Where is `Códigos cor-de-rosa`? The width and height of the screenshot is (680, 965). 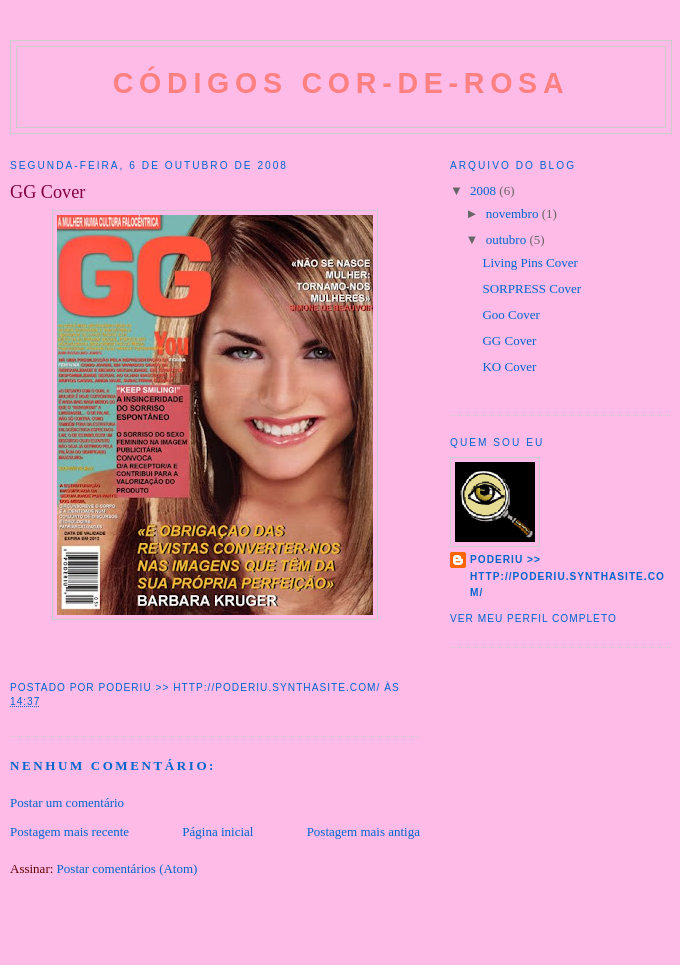
Códigos cor-de-rosa is located at coordinates (341, 83).